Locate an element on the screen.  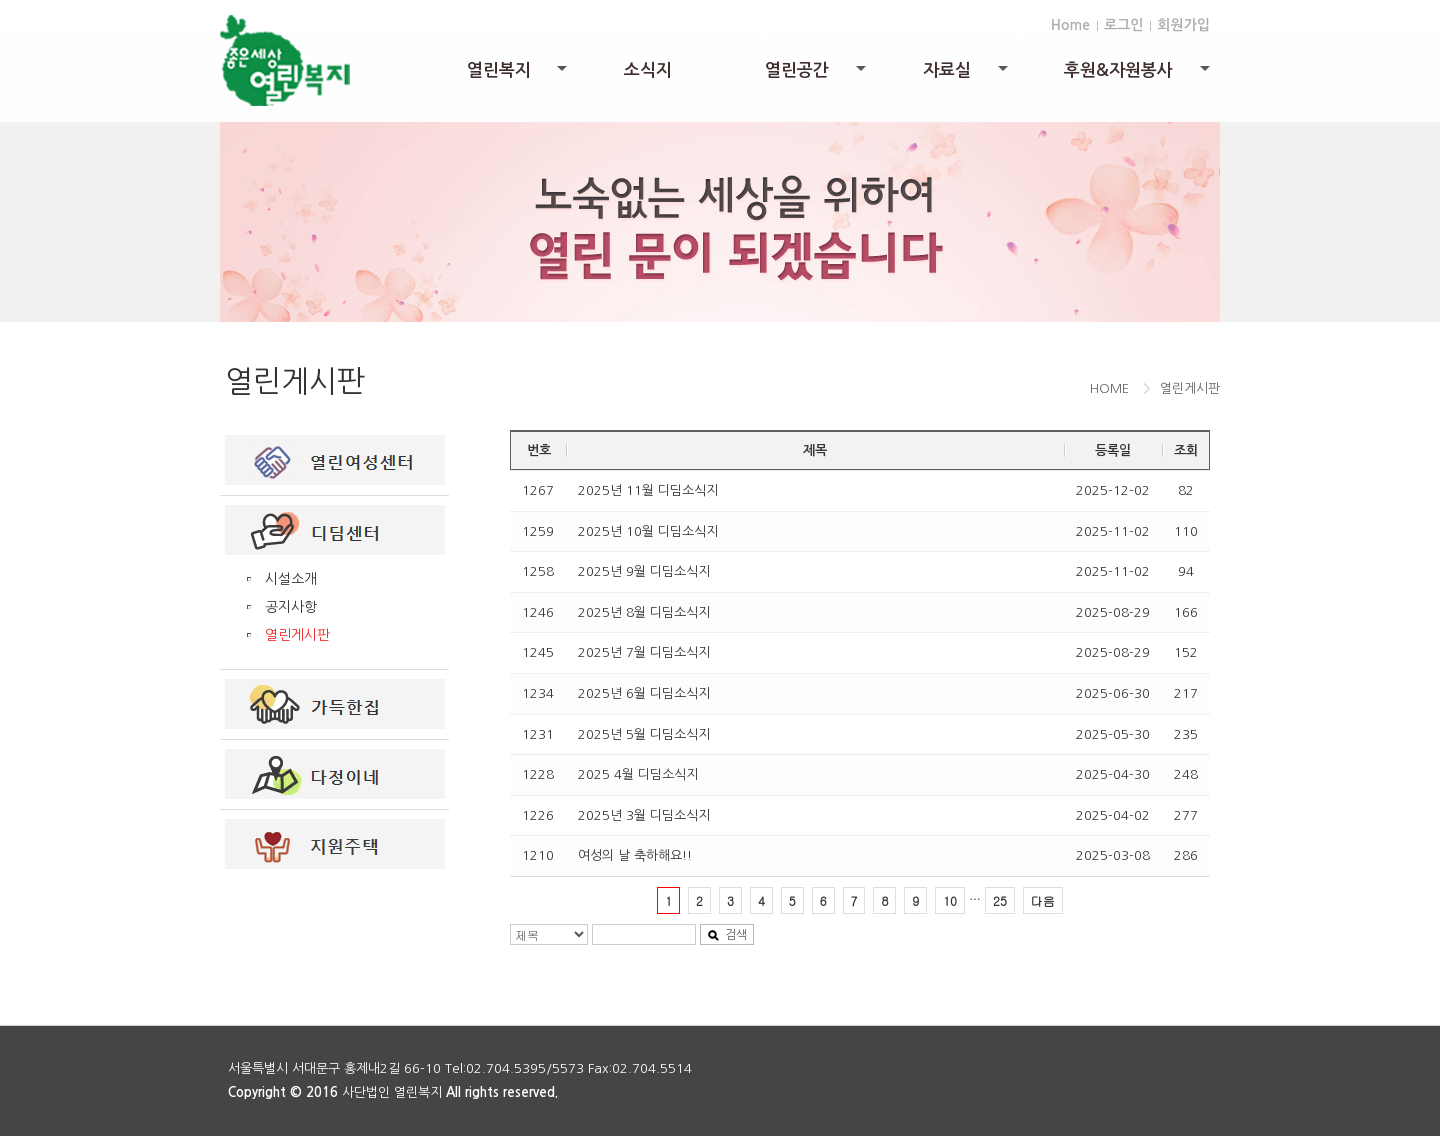
2025년 9월 디딤소식지 is located at coordinates (644, 571).